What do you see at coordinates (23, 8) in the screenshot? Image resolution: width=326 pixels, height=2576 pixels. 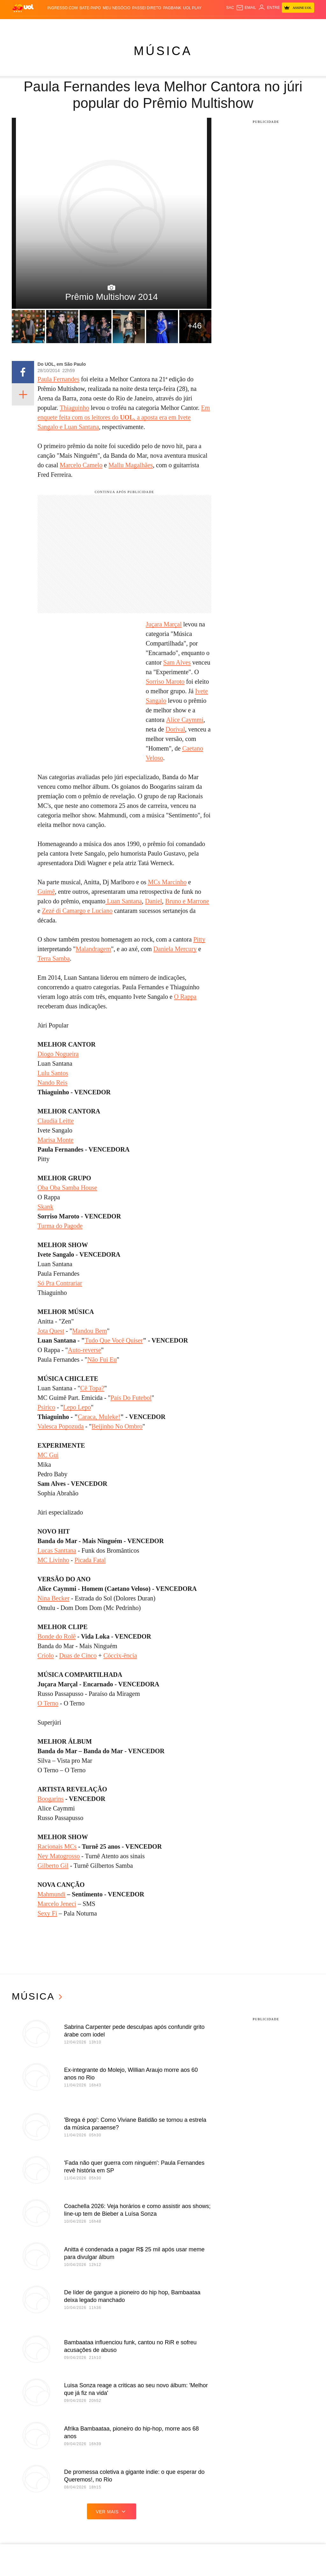 I see `[UOL - O melhor conteúdo]` at bounding box center [23, 8].